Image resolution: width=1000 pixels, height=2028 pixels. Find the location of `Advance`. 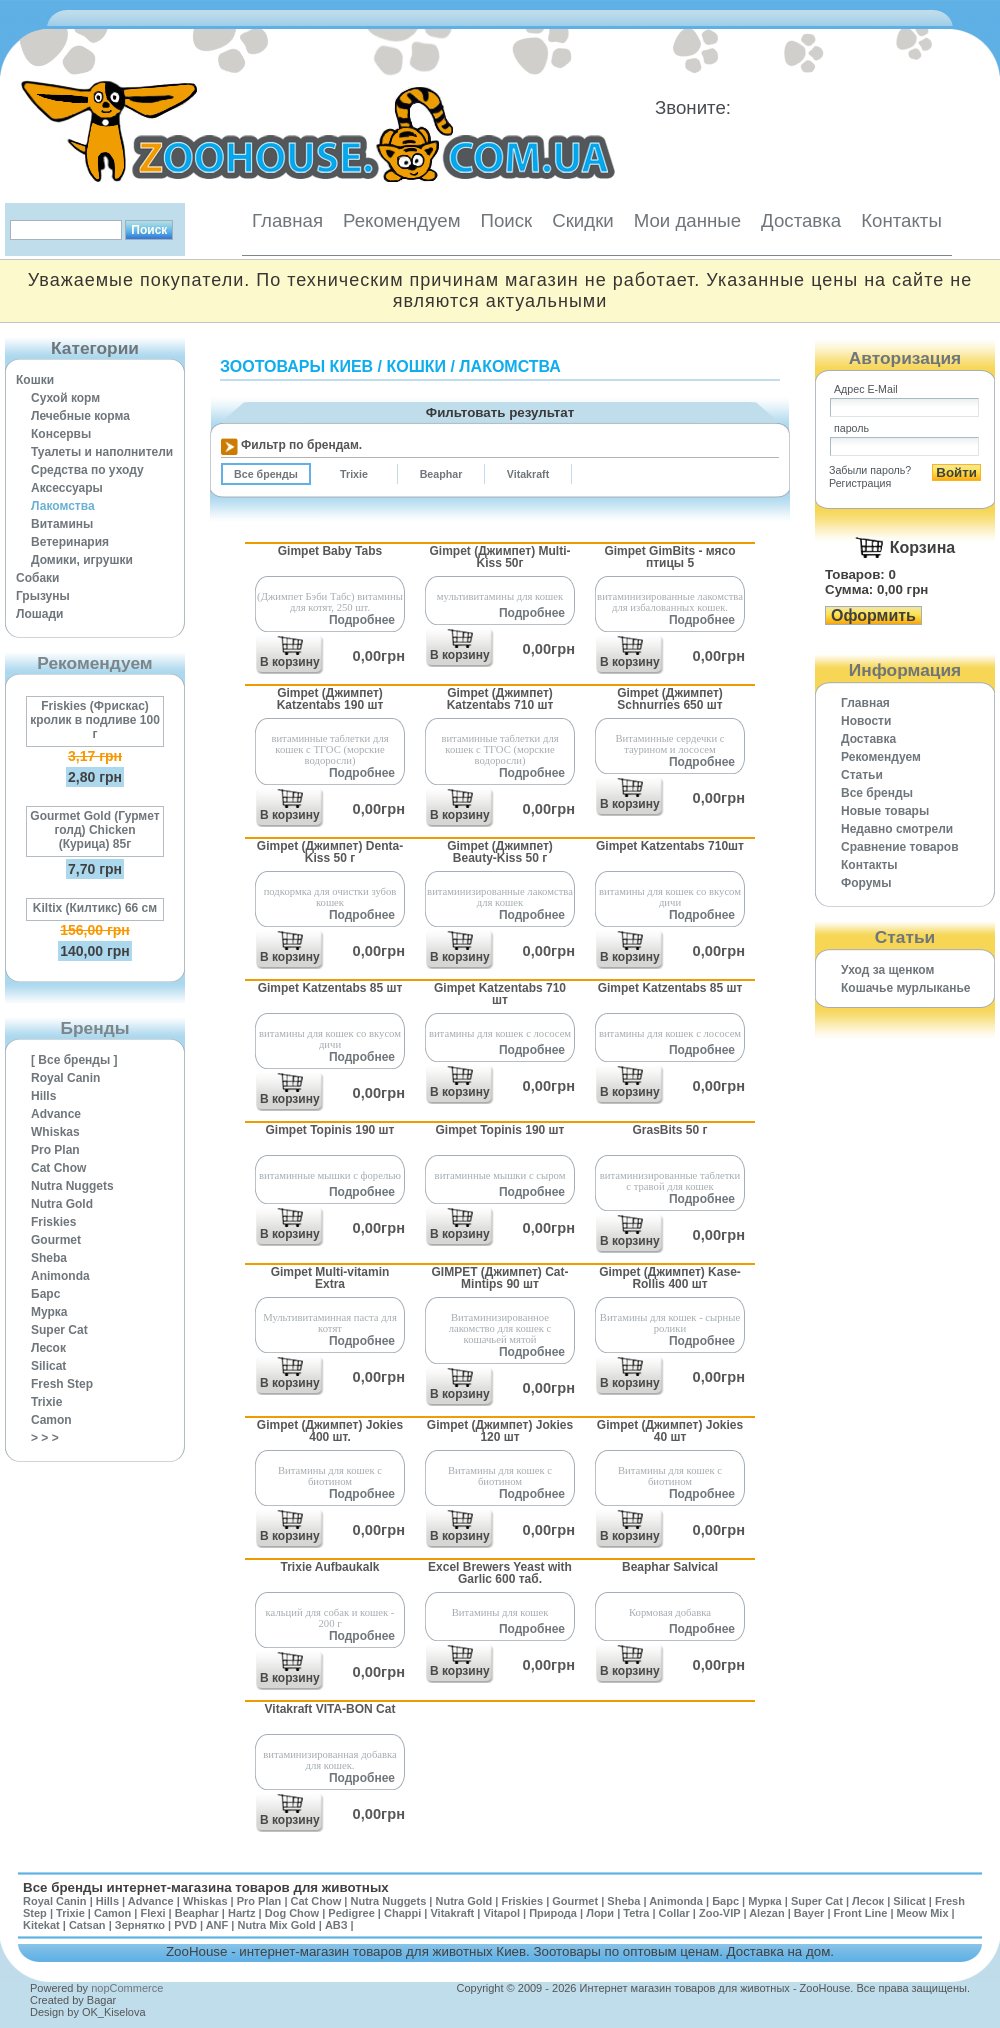

Advance is located at coordinates (56, 1114).